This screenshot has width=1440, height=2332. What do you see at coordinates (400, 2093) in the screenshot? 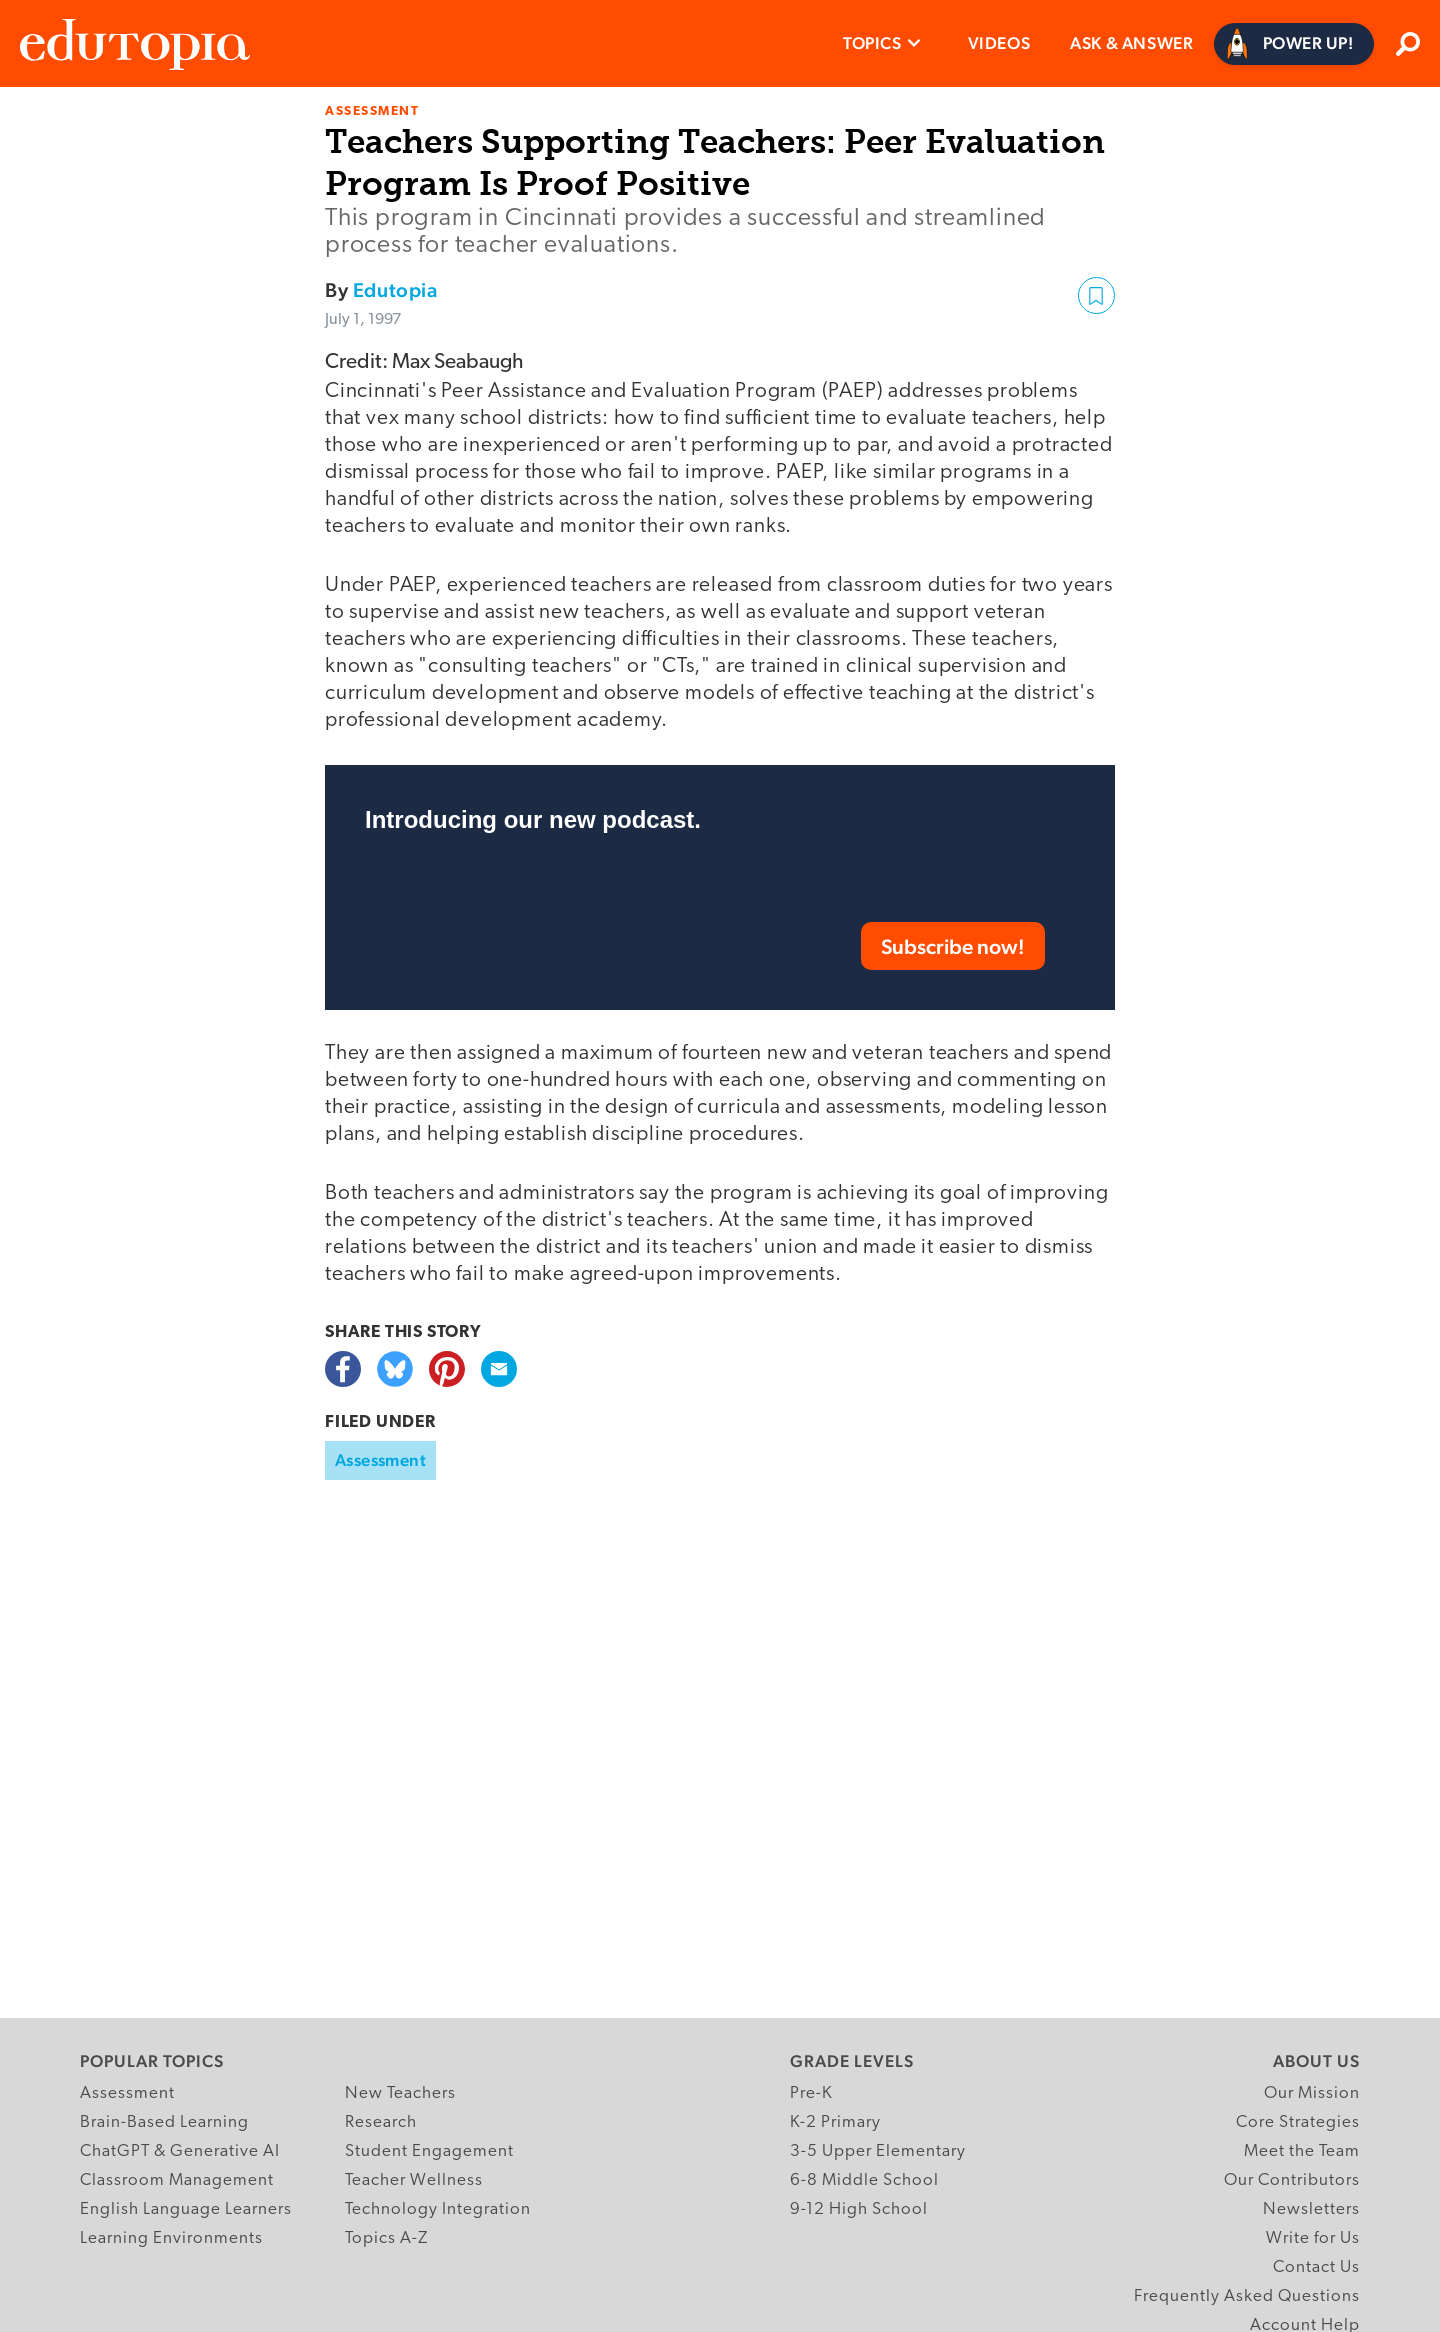
I see `New Teachers` at bounding box center [400, 2093].